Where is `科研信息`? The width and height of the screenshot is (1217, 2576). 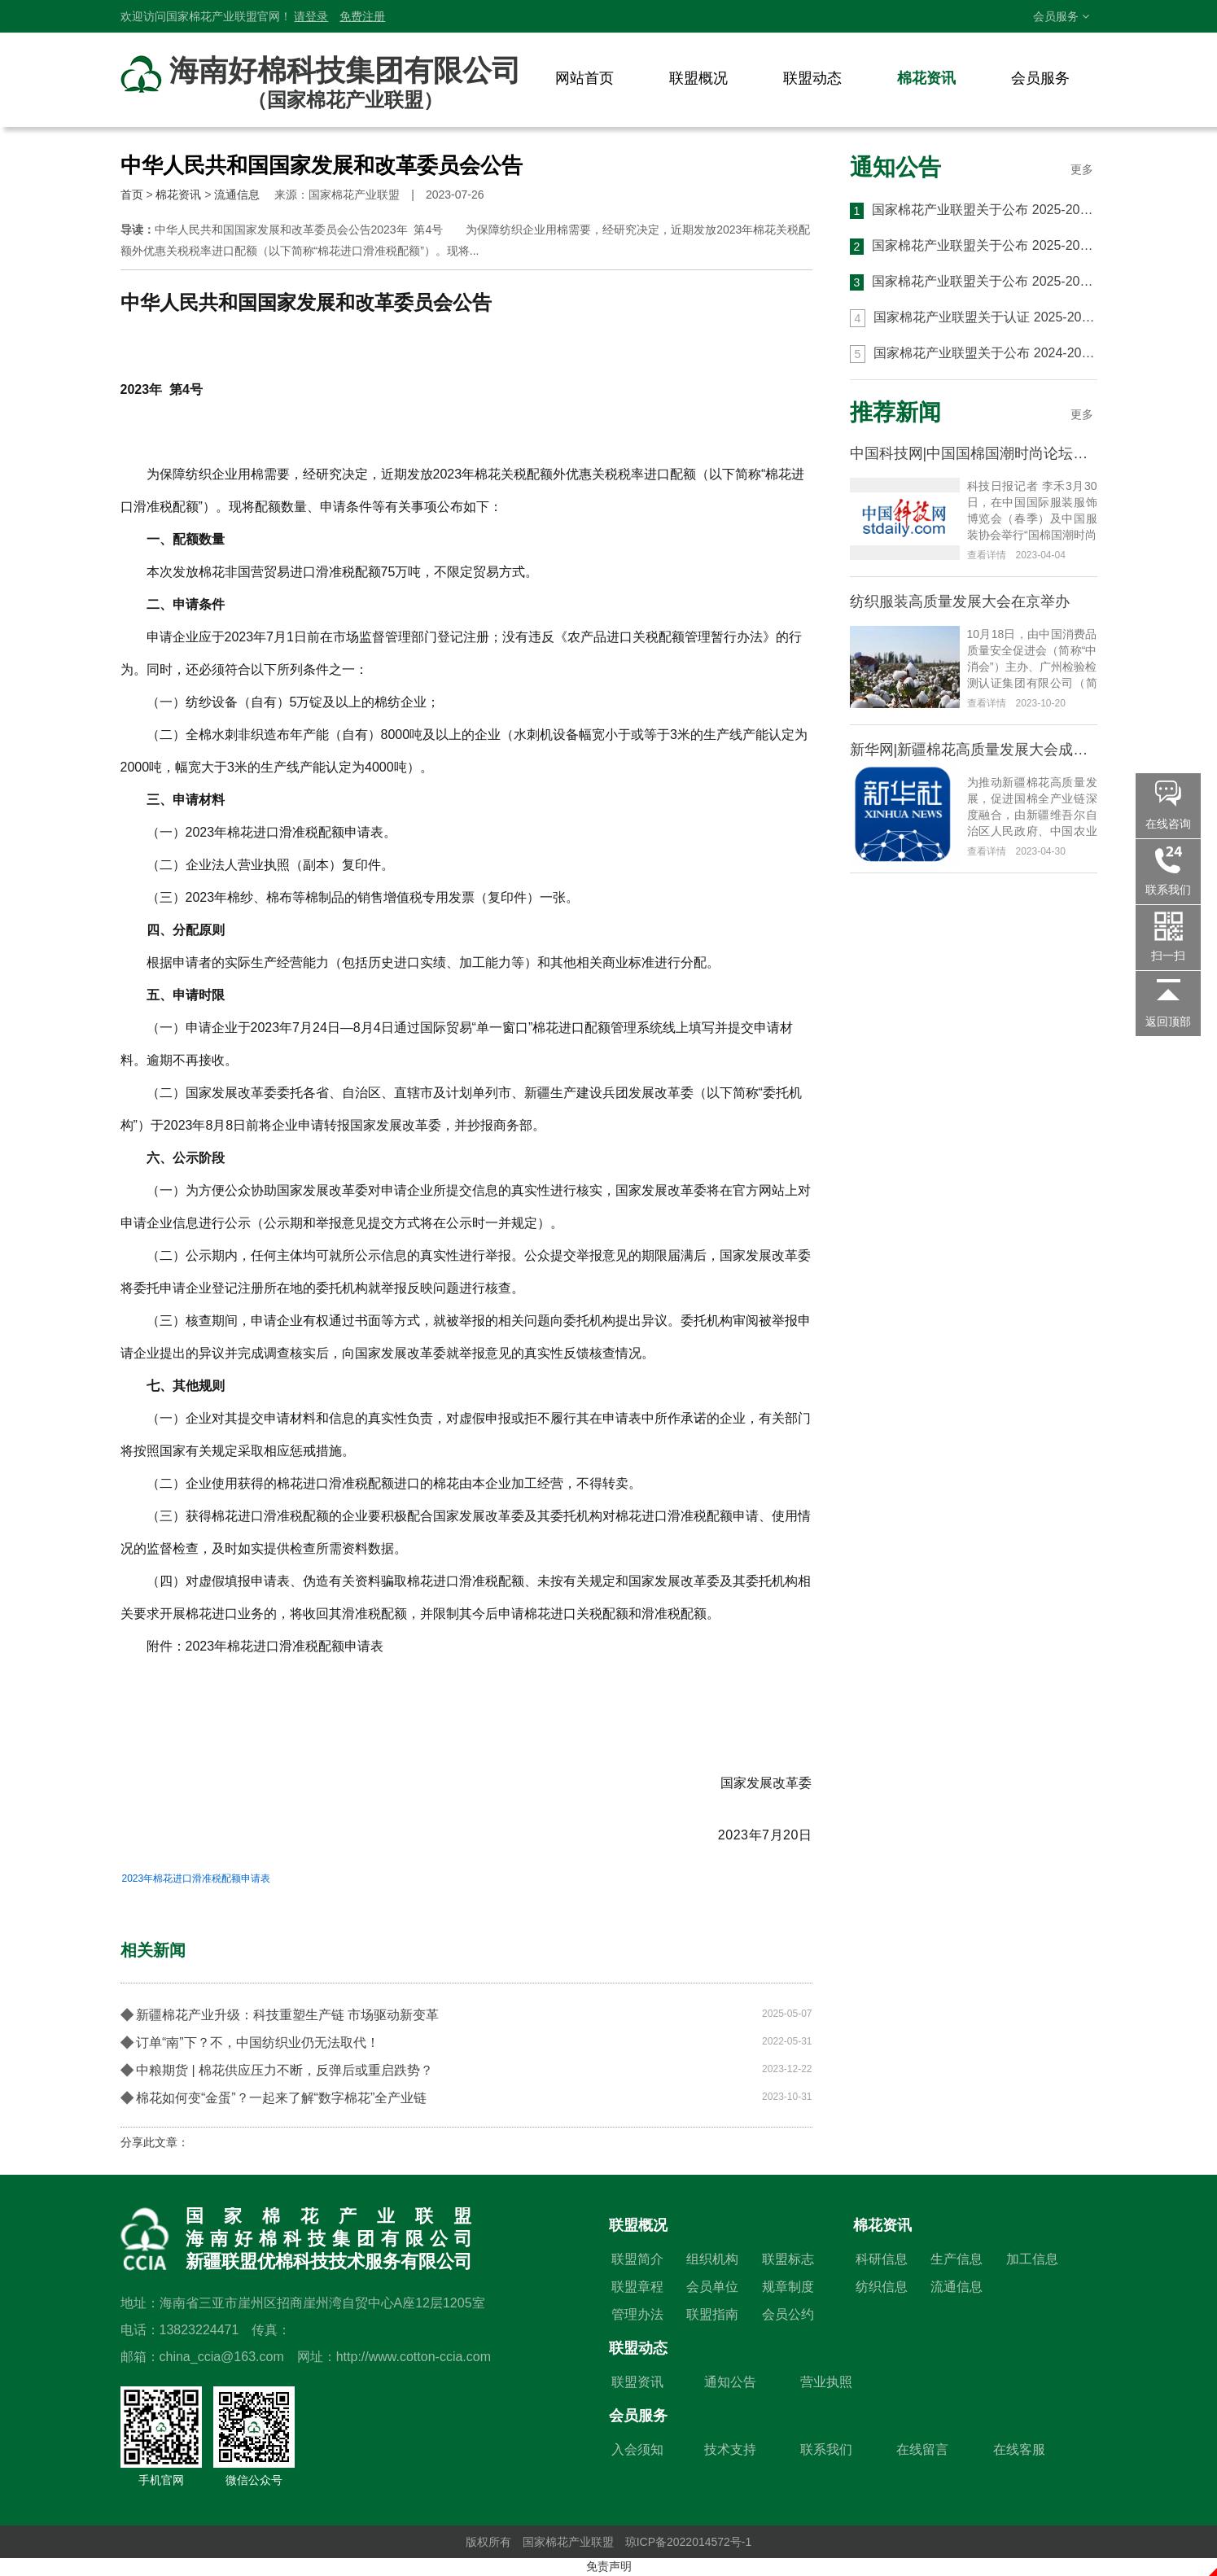
科研信息 is located at coordinates (882, 2259).